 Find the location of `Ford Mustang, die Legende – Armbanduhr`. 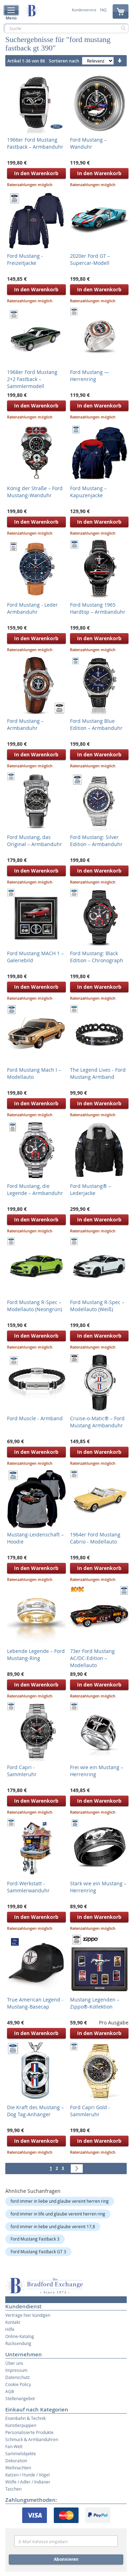

Ford Mustang, die Legende – Armbanduhr is located at coordinates (35, 1189).